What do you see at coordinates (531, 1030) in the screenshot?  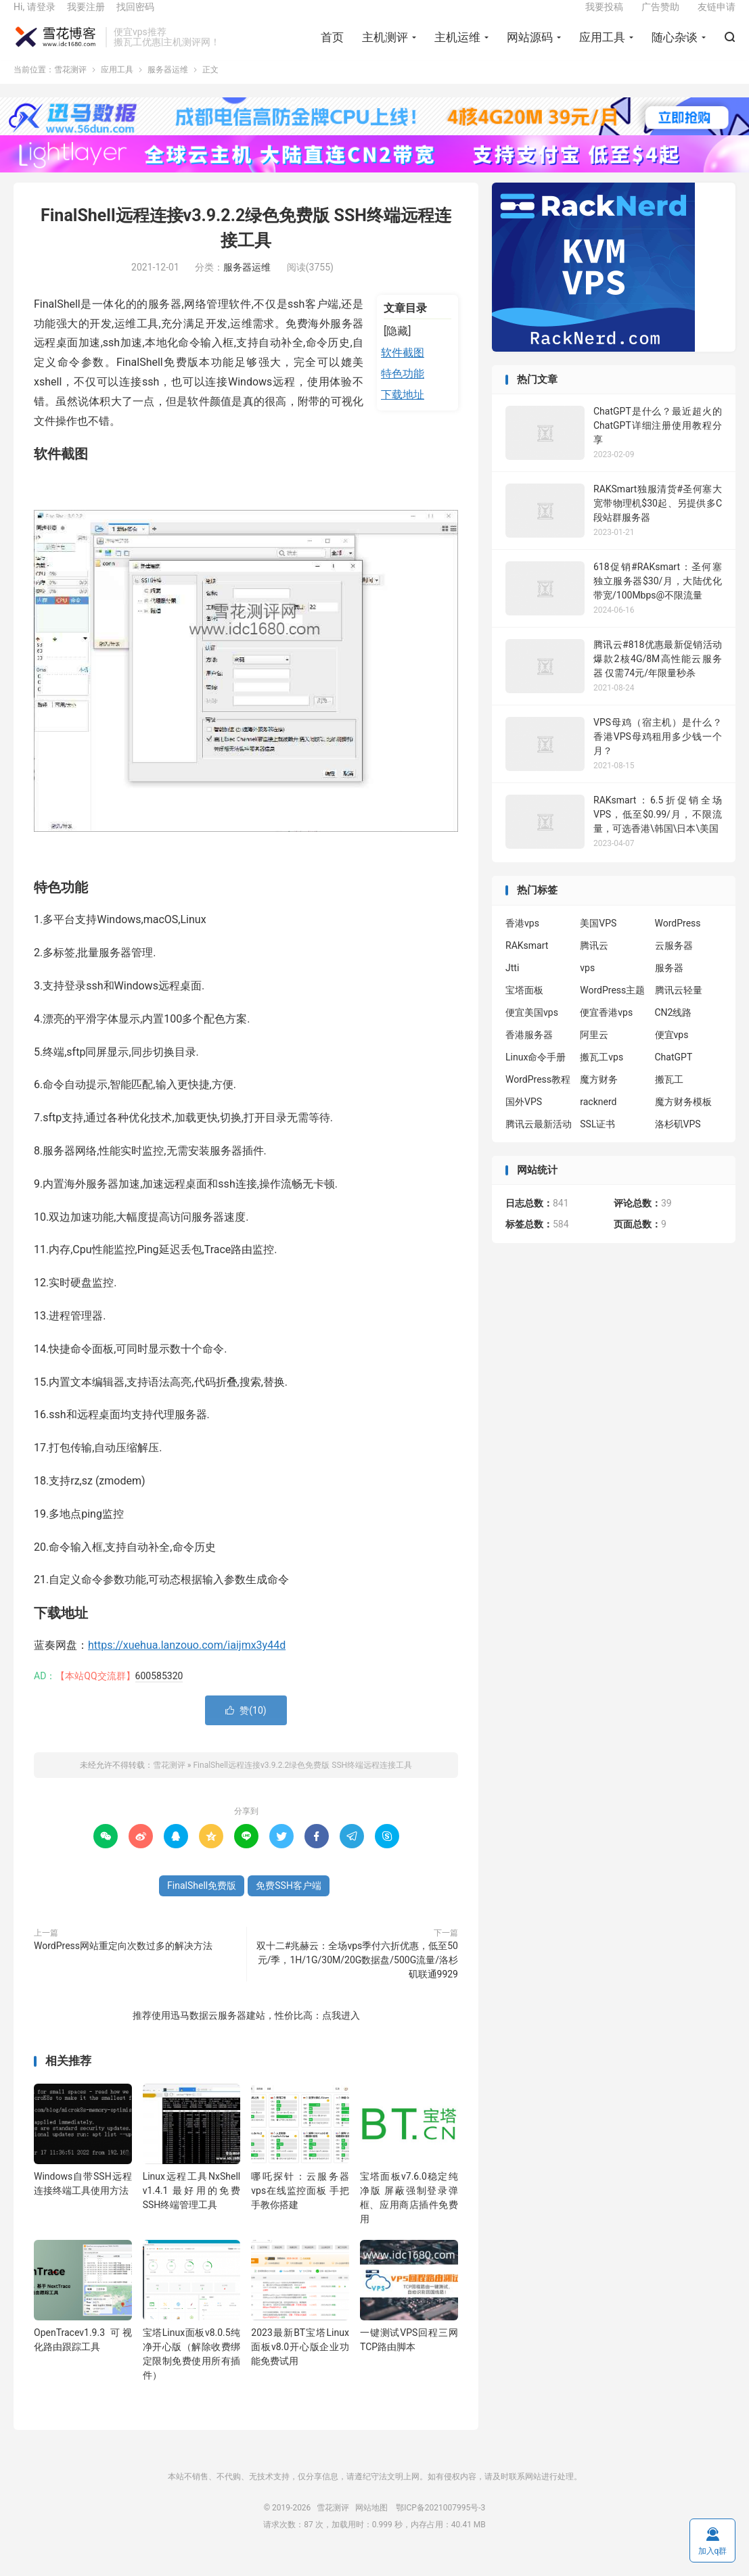 I see `便宜美国vps` at bounding box center [531, 1030].